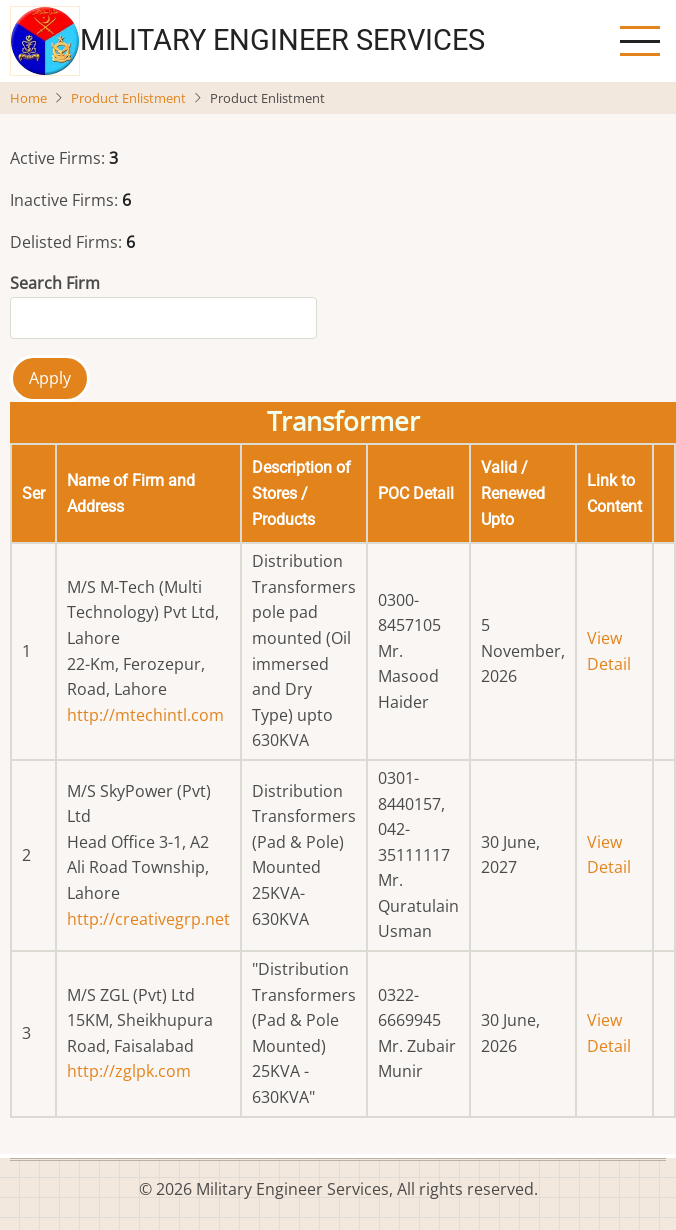  I want to click on Home, so click(28, 98).